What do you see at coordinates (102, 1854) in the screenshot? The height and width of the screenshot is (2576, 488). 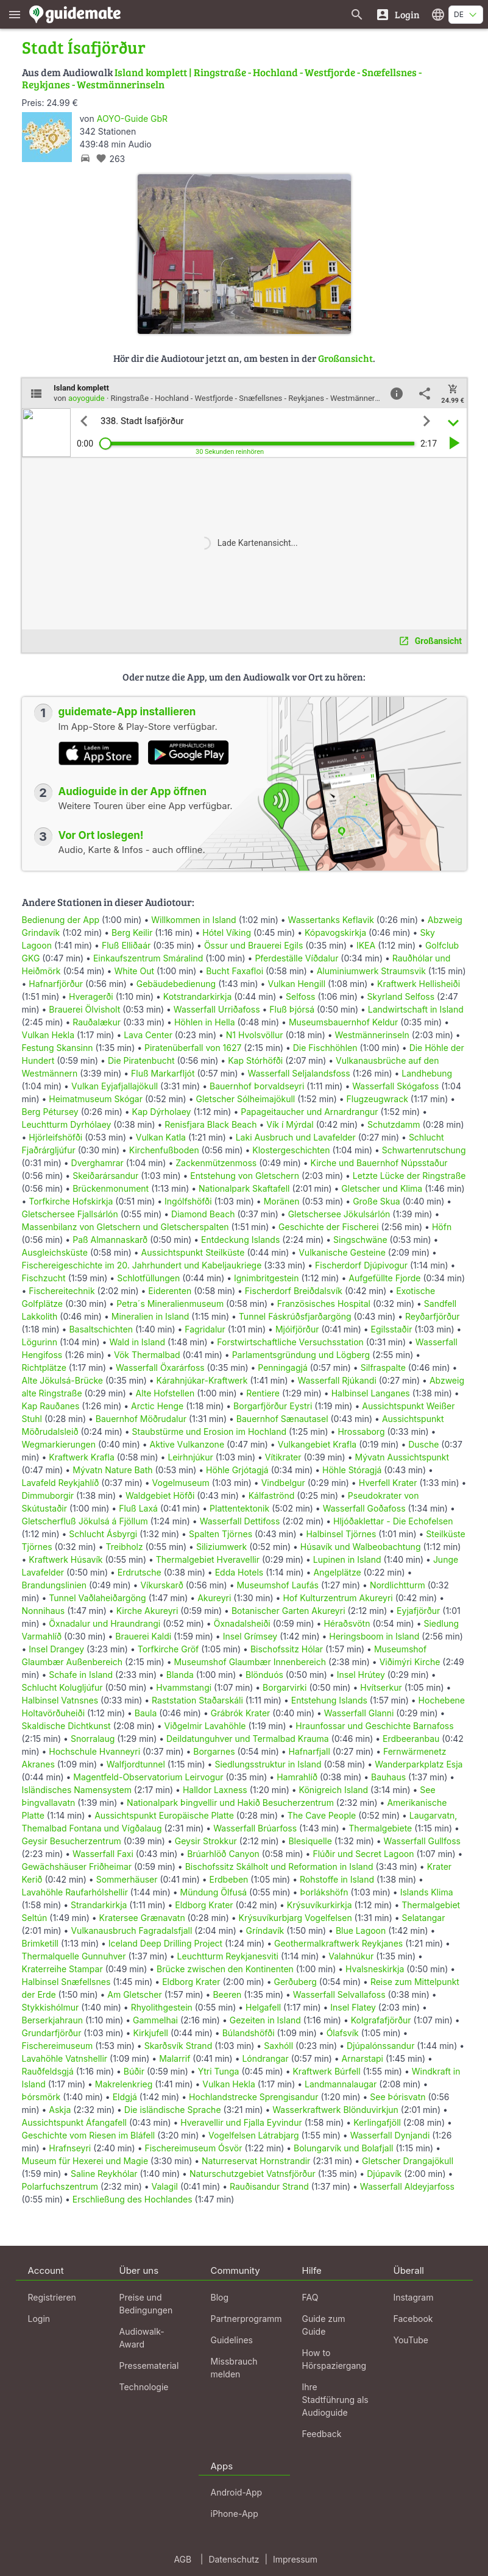 I see `Wasserfall Faxi` at bounding box center [102, 1854].